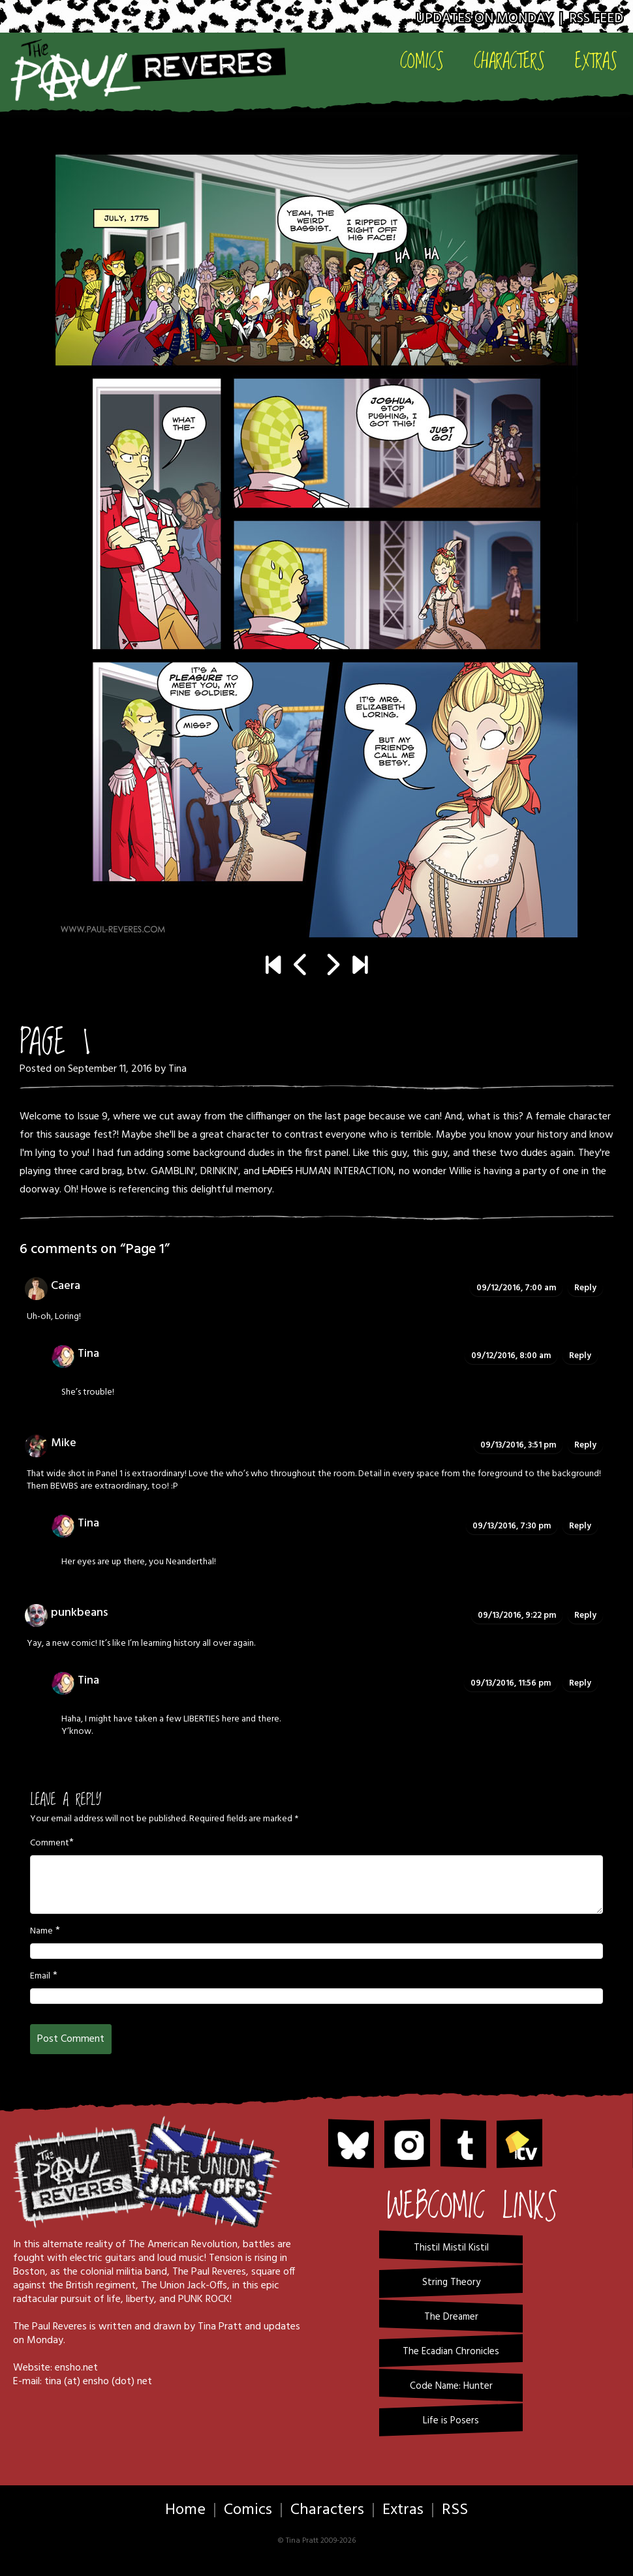  Describe the element at coordinates (451, 2421) in the screenshot. I see `Life is Posers` at that location.